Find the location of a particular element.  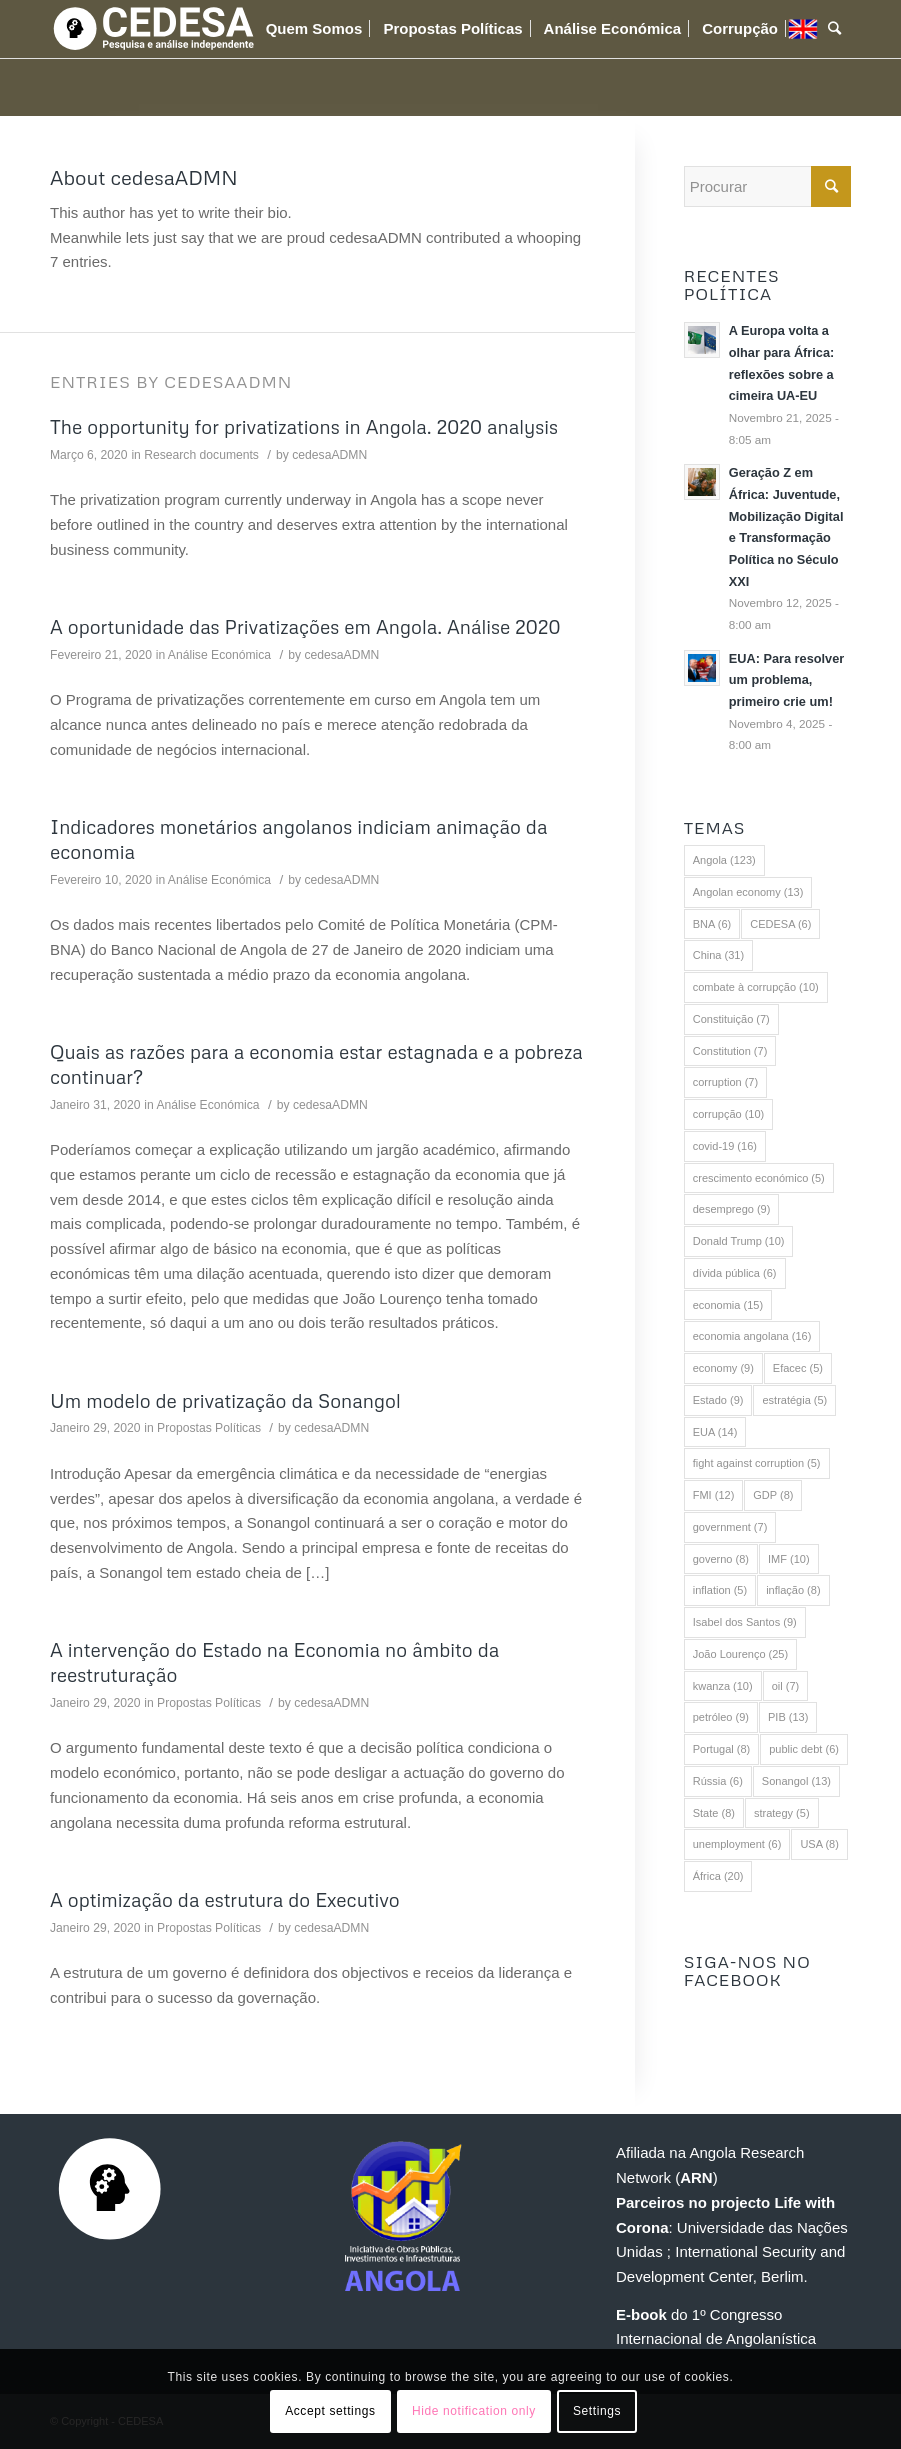

Donald Trump [Donald Trump (10 itens)] is located at coordinates (739, 1241).